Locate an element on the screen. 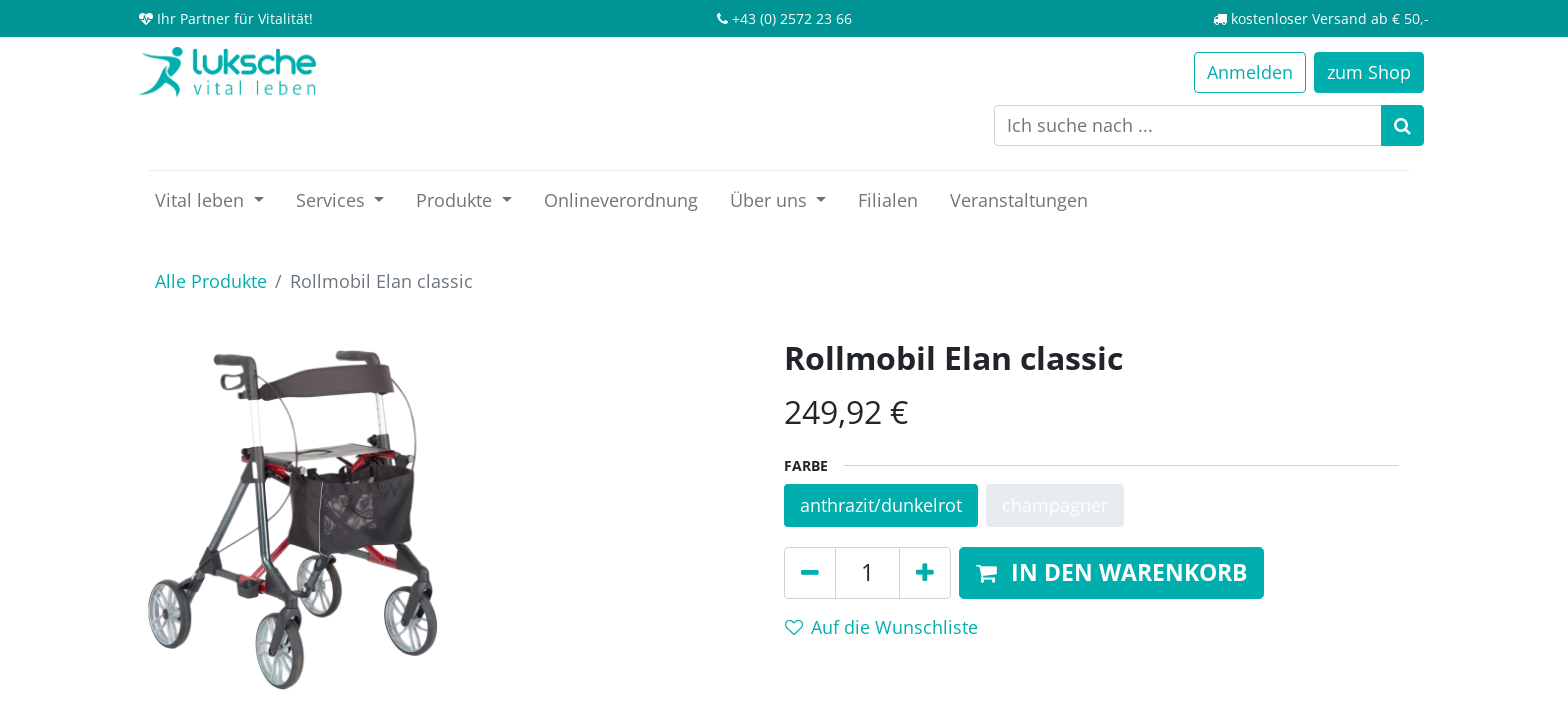 This screenshot has height=720, width=1568. Anmelden is located at coordinates (1250, 72).